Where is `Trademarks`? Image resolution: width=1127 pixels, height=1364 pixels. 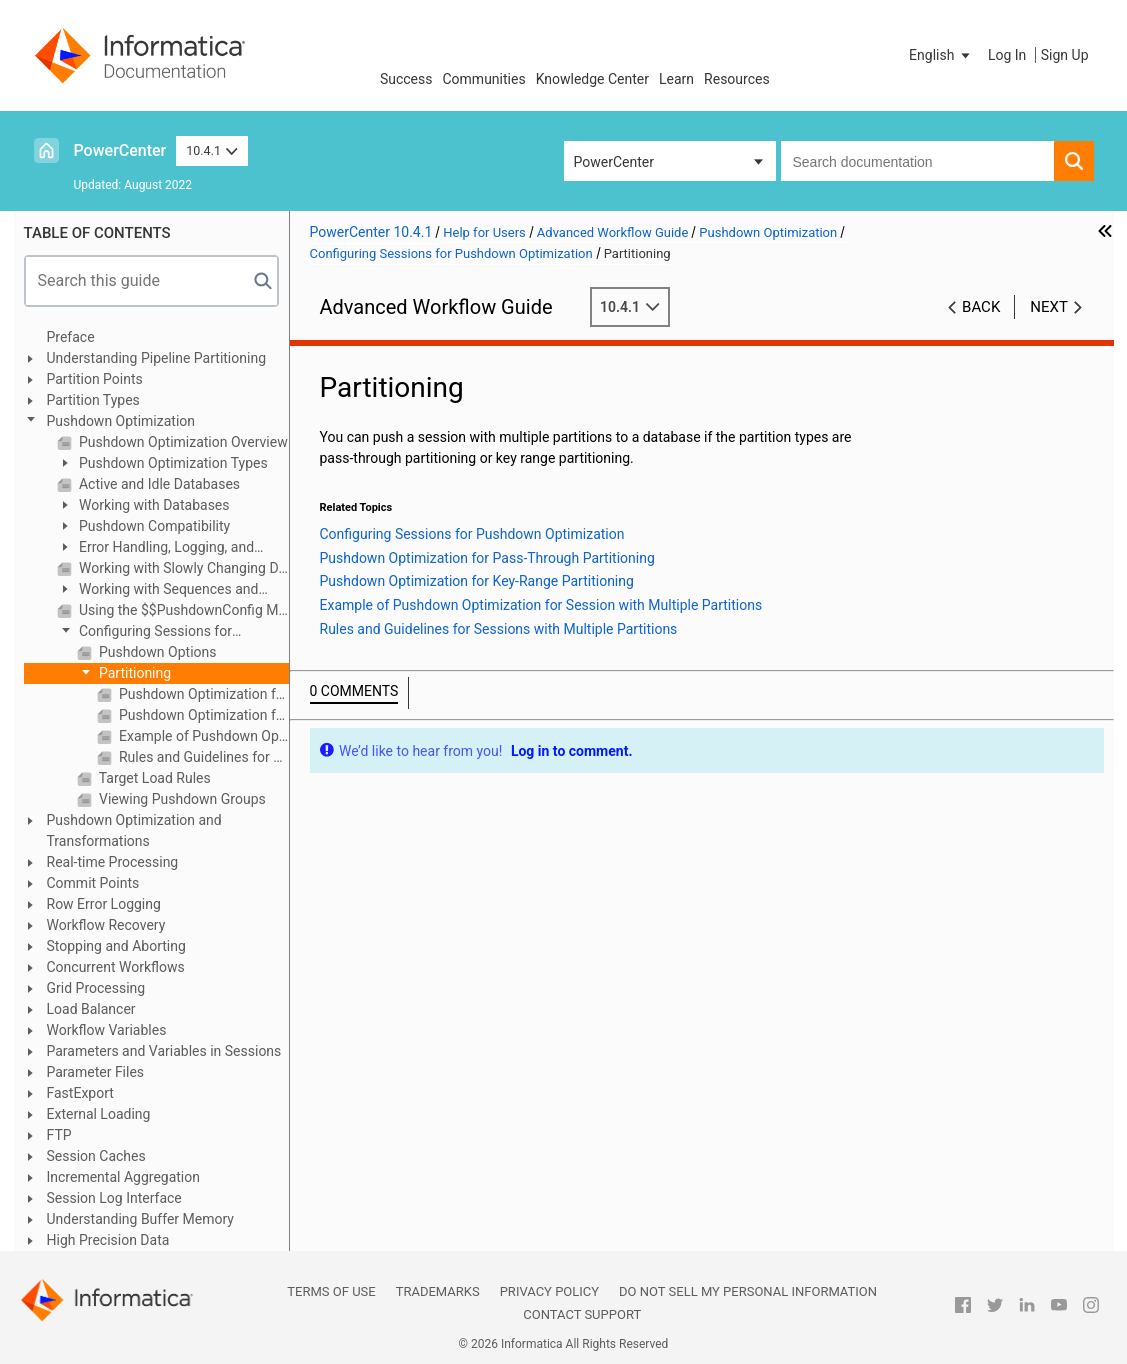
Trademarks is located at coordinates (438, 1291).